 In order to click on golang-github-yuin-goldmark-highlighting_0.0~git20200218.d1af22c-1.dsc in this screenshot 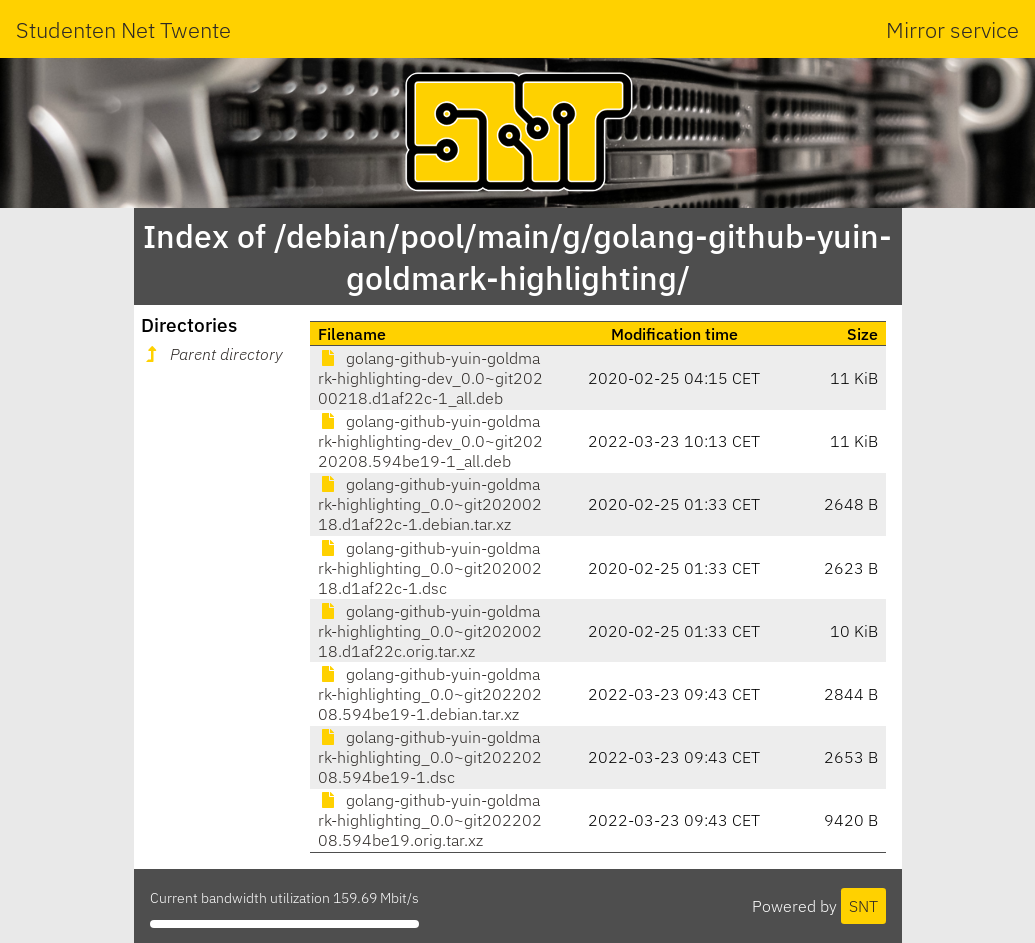, I will do `click(430, 568)`.